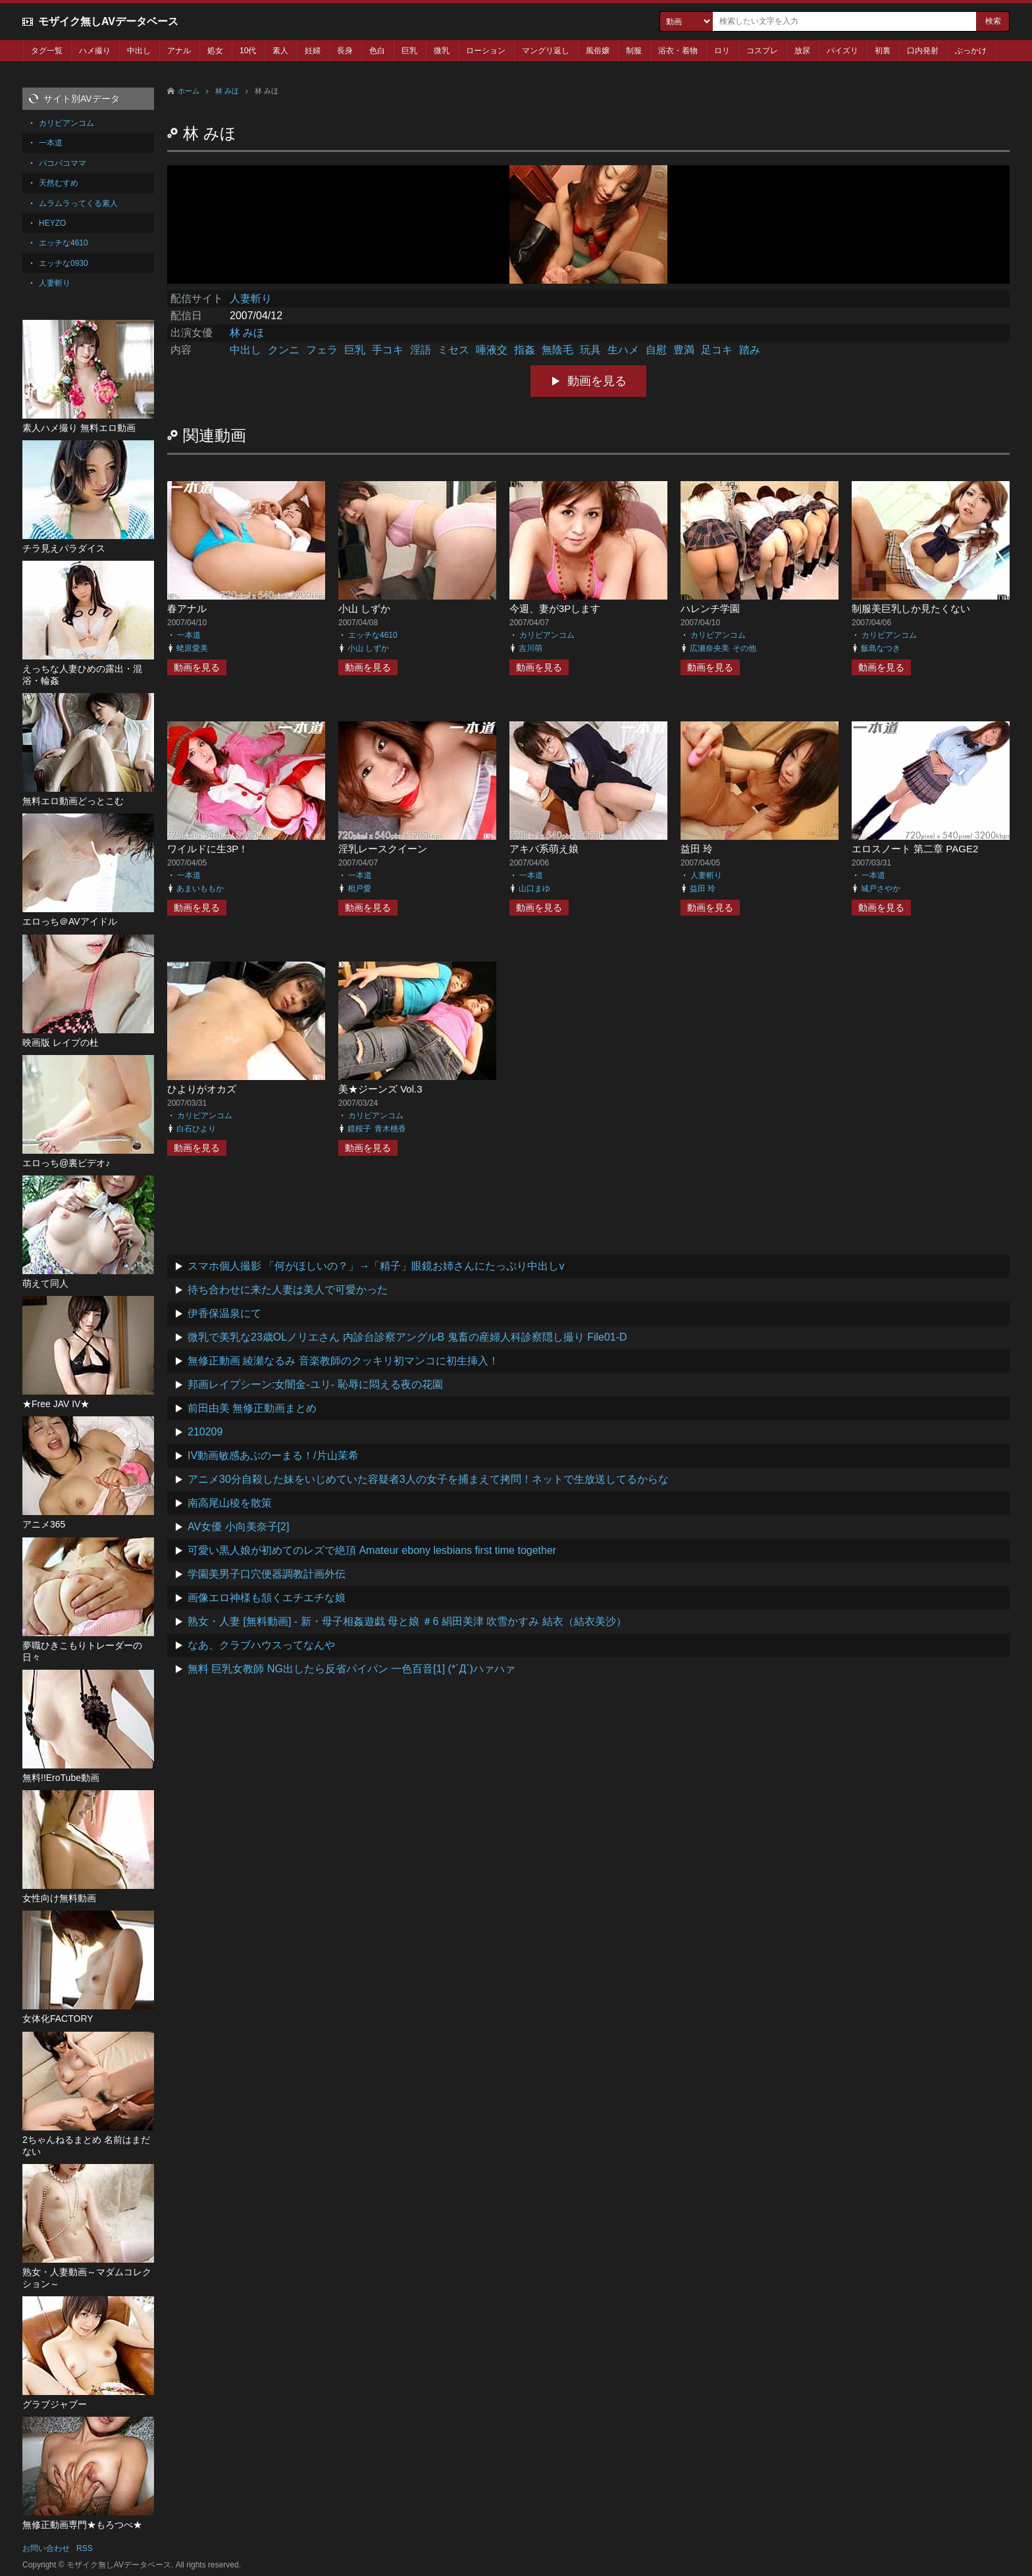  What do you see at coordinates (373, 635) in the screenshot?
I see `エッチな4610` at bounding box center [373, 635].